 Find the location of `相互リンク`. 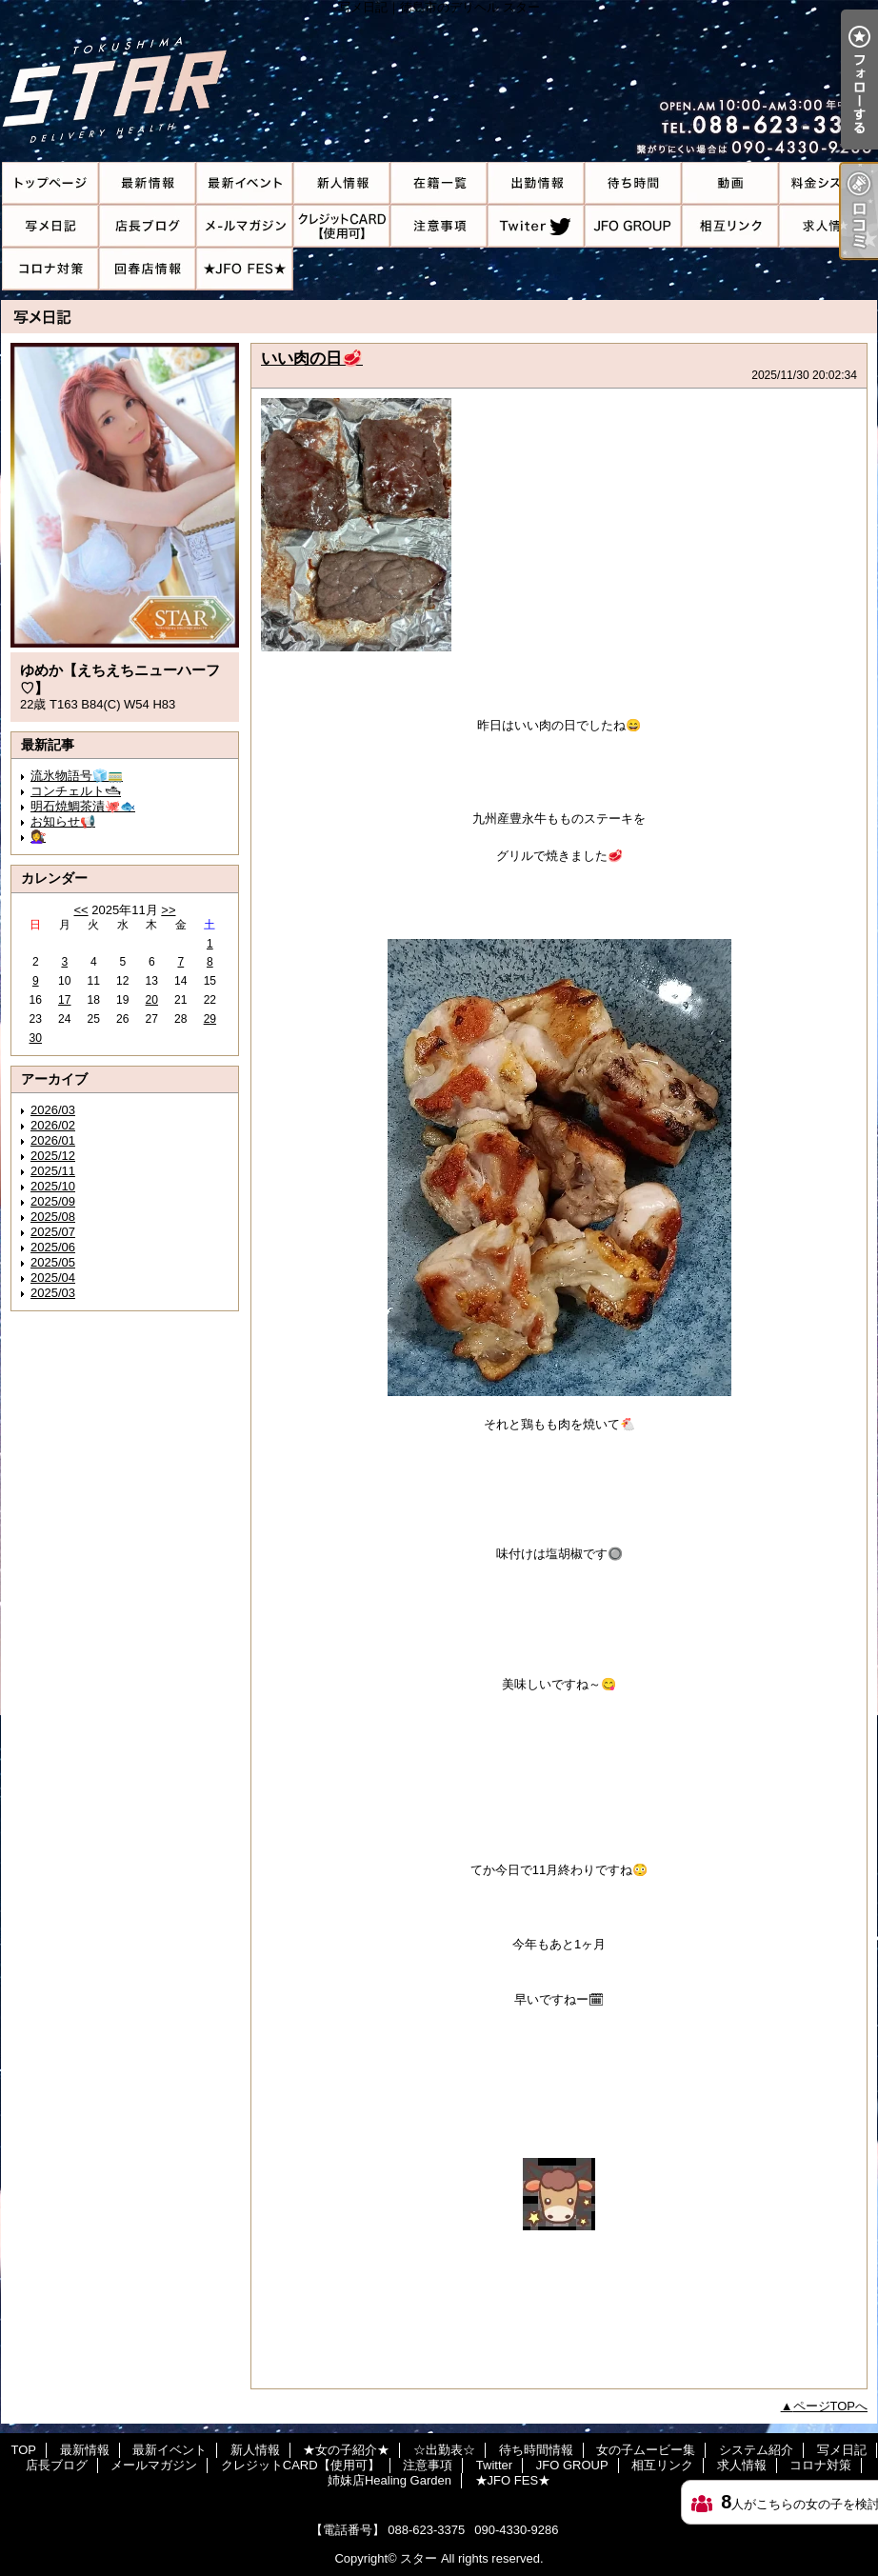

相互リンク is located at coordinates (730, 226).